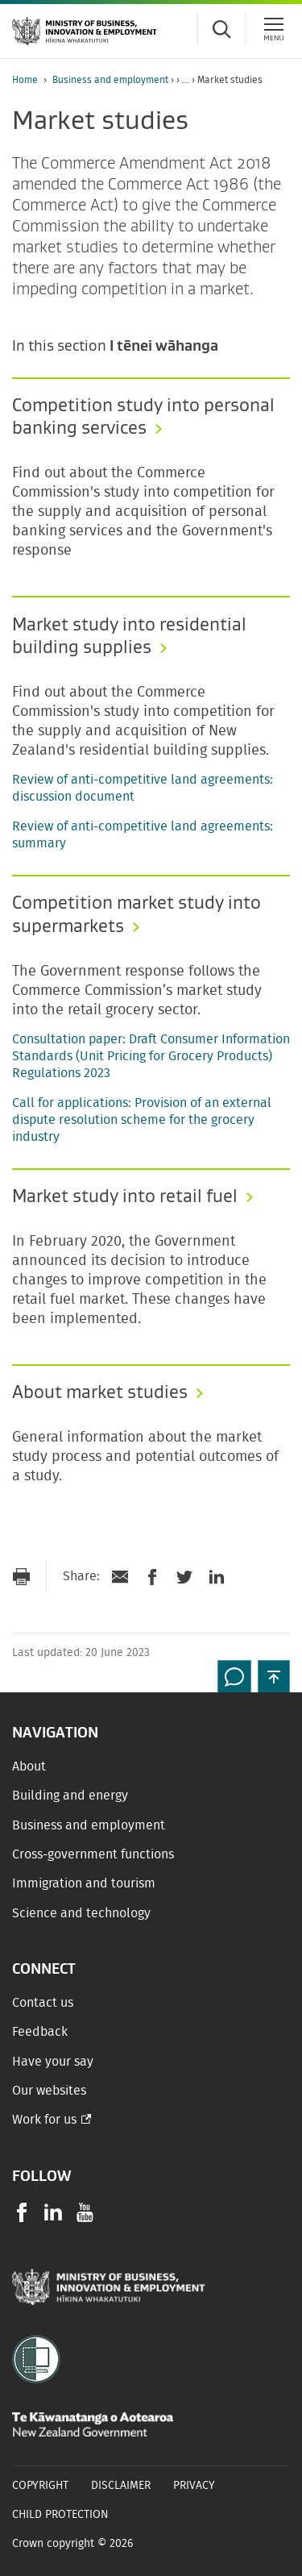 The width and height of the screenshot is (302, 2576). I want to click on [Share on LinkedIn], so click(217, 1576).